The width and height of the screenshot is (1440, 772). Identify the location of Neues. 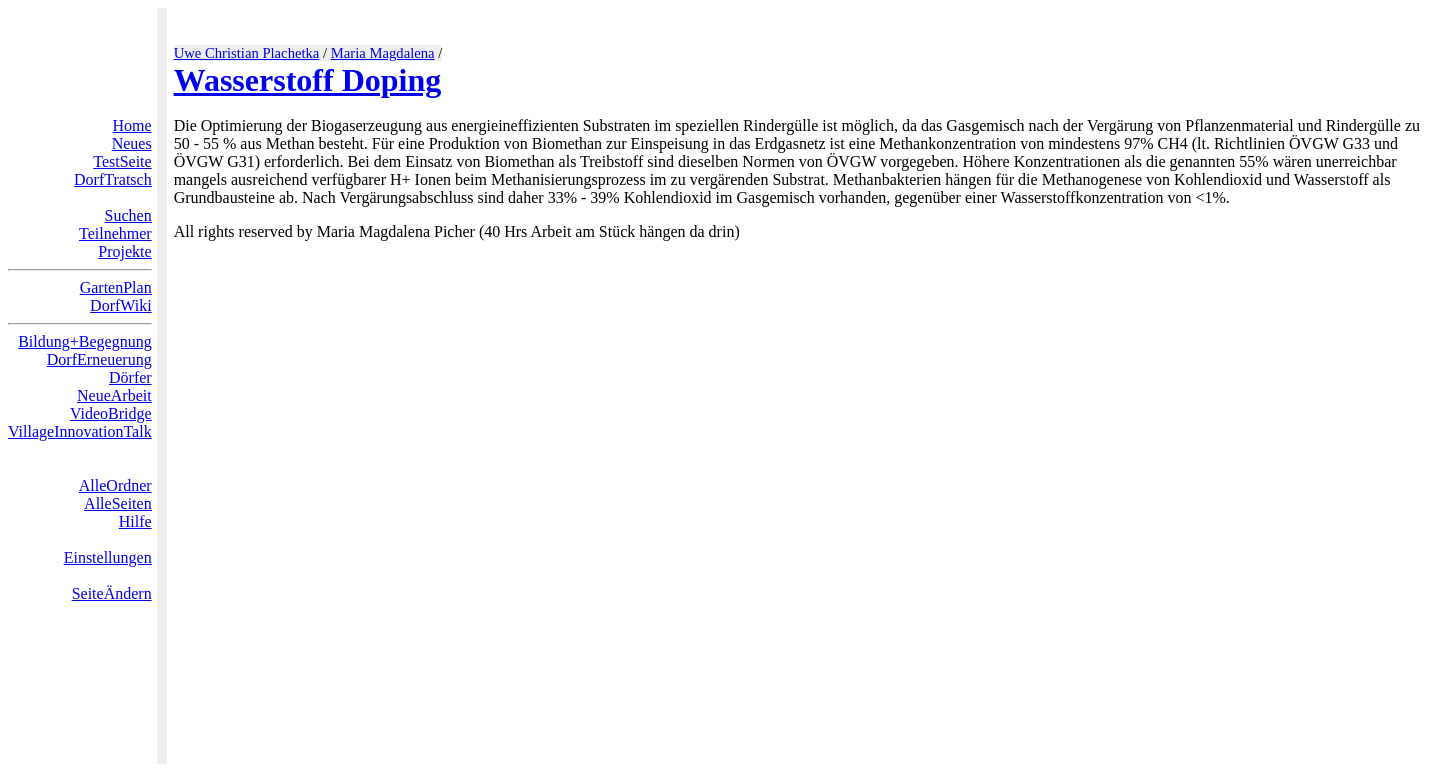
(132, 143).